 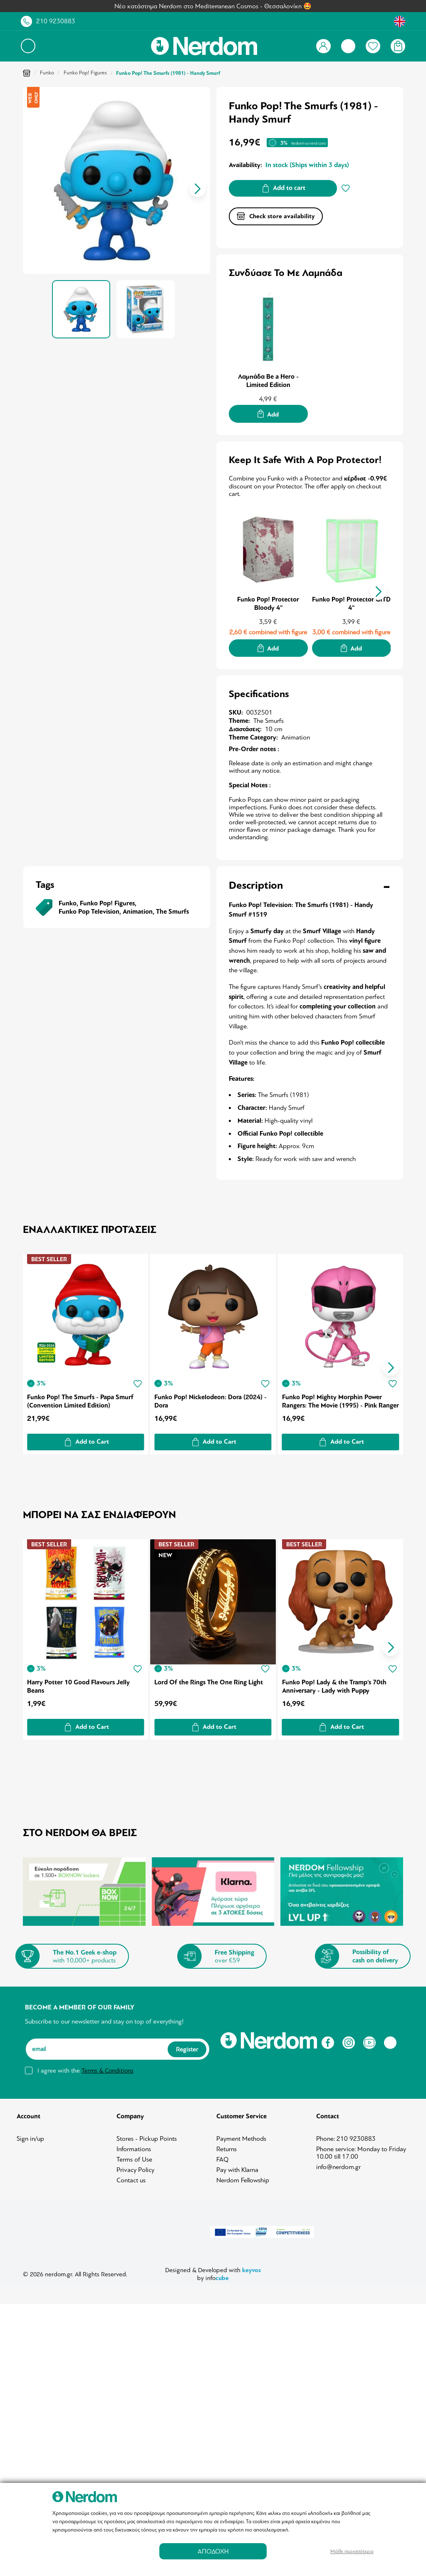 What do you see at coordinates (85, 2067) in the screenshot?
I see `I agree with the` at bounding box center [85, 2067].